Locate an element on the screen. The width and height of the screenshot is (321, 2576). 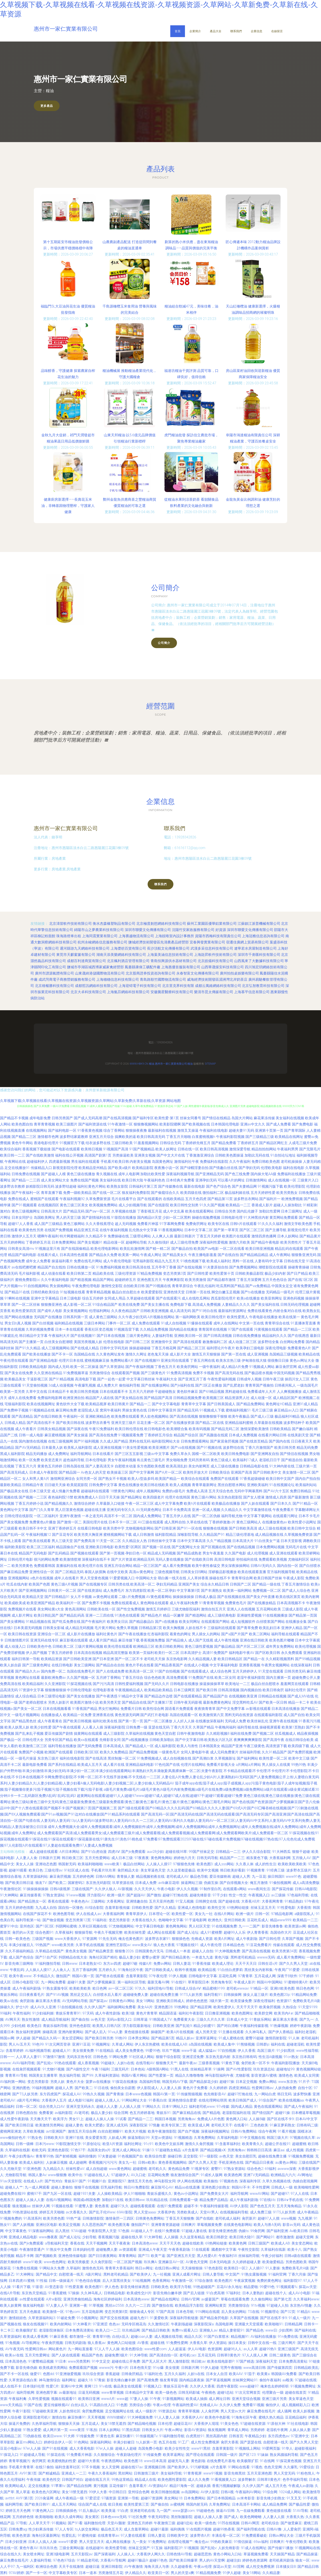
超碰人人超碰 is located at coordinates (125, 2448).